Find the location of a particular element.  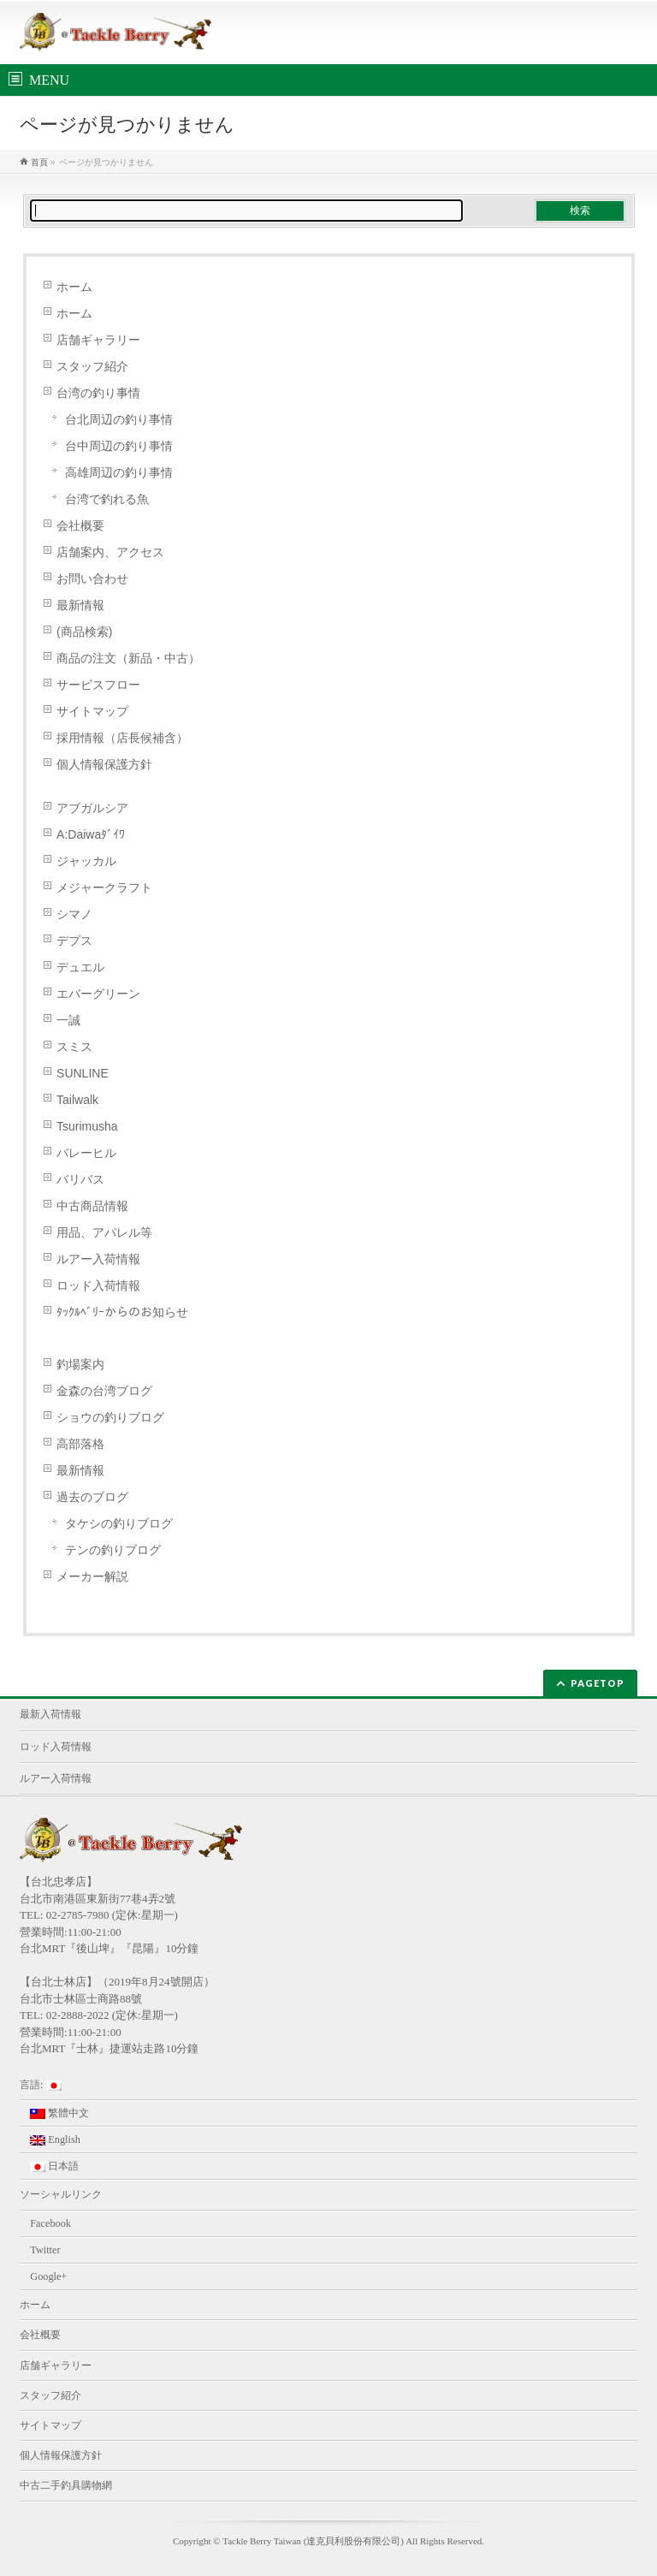

店舗ギャラリー is located at coordinates (98, 340).